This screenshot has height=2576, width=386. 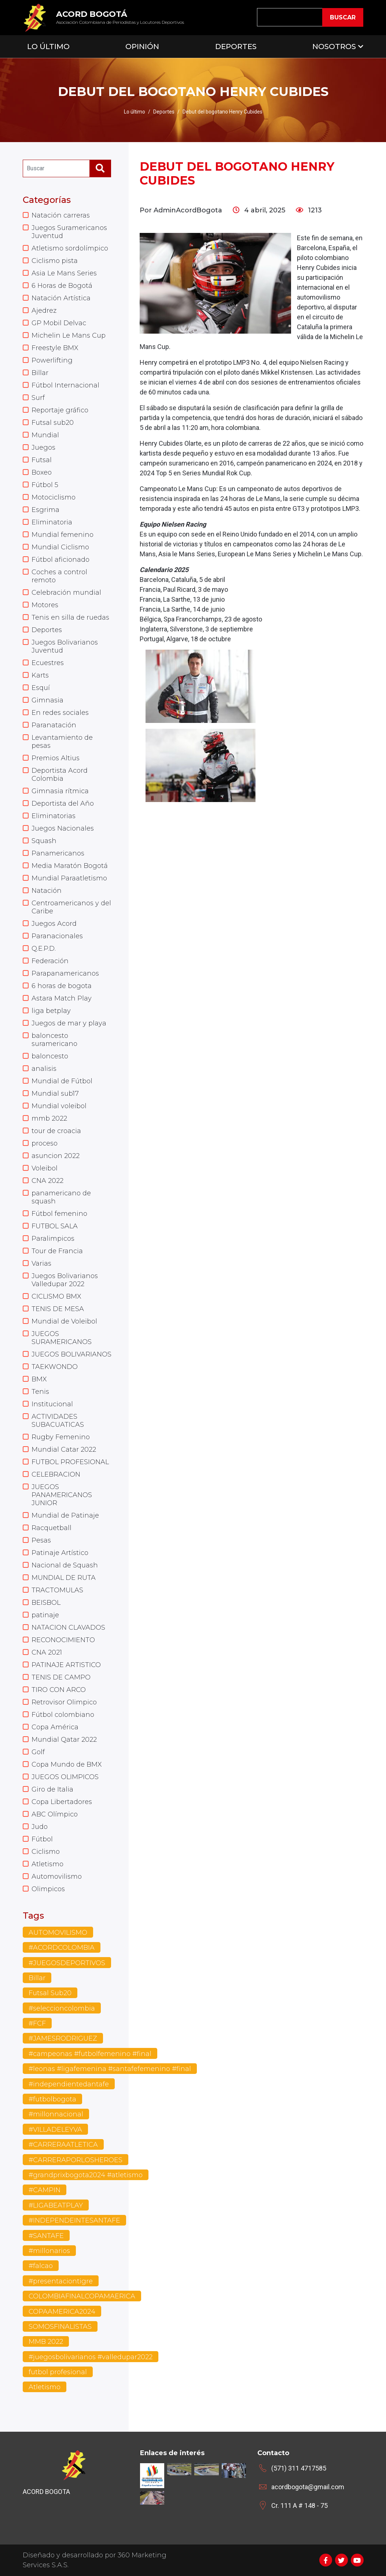 I want to click on #JUEGOSDEPORTIVOS, so click(x=67, y=1963).